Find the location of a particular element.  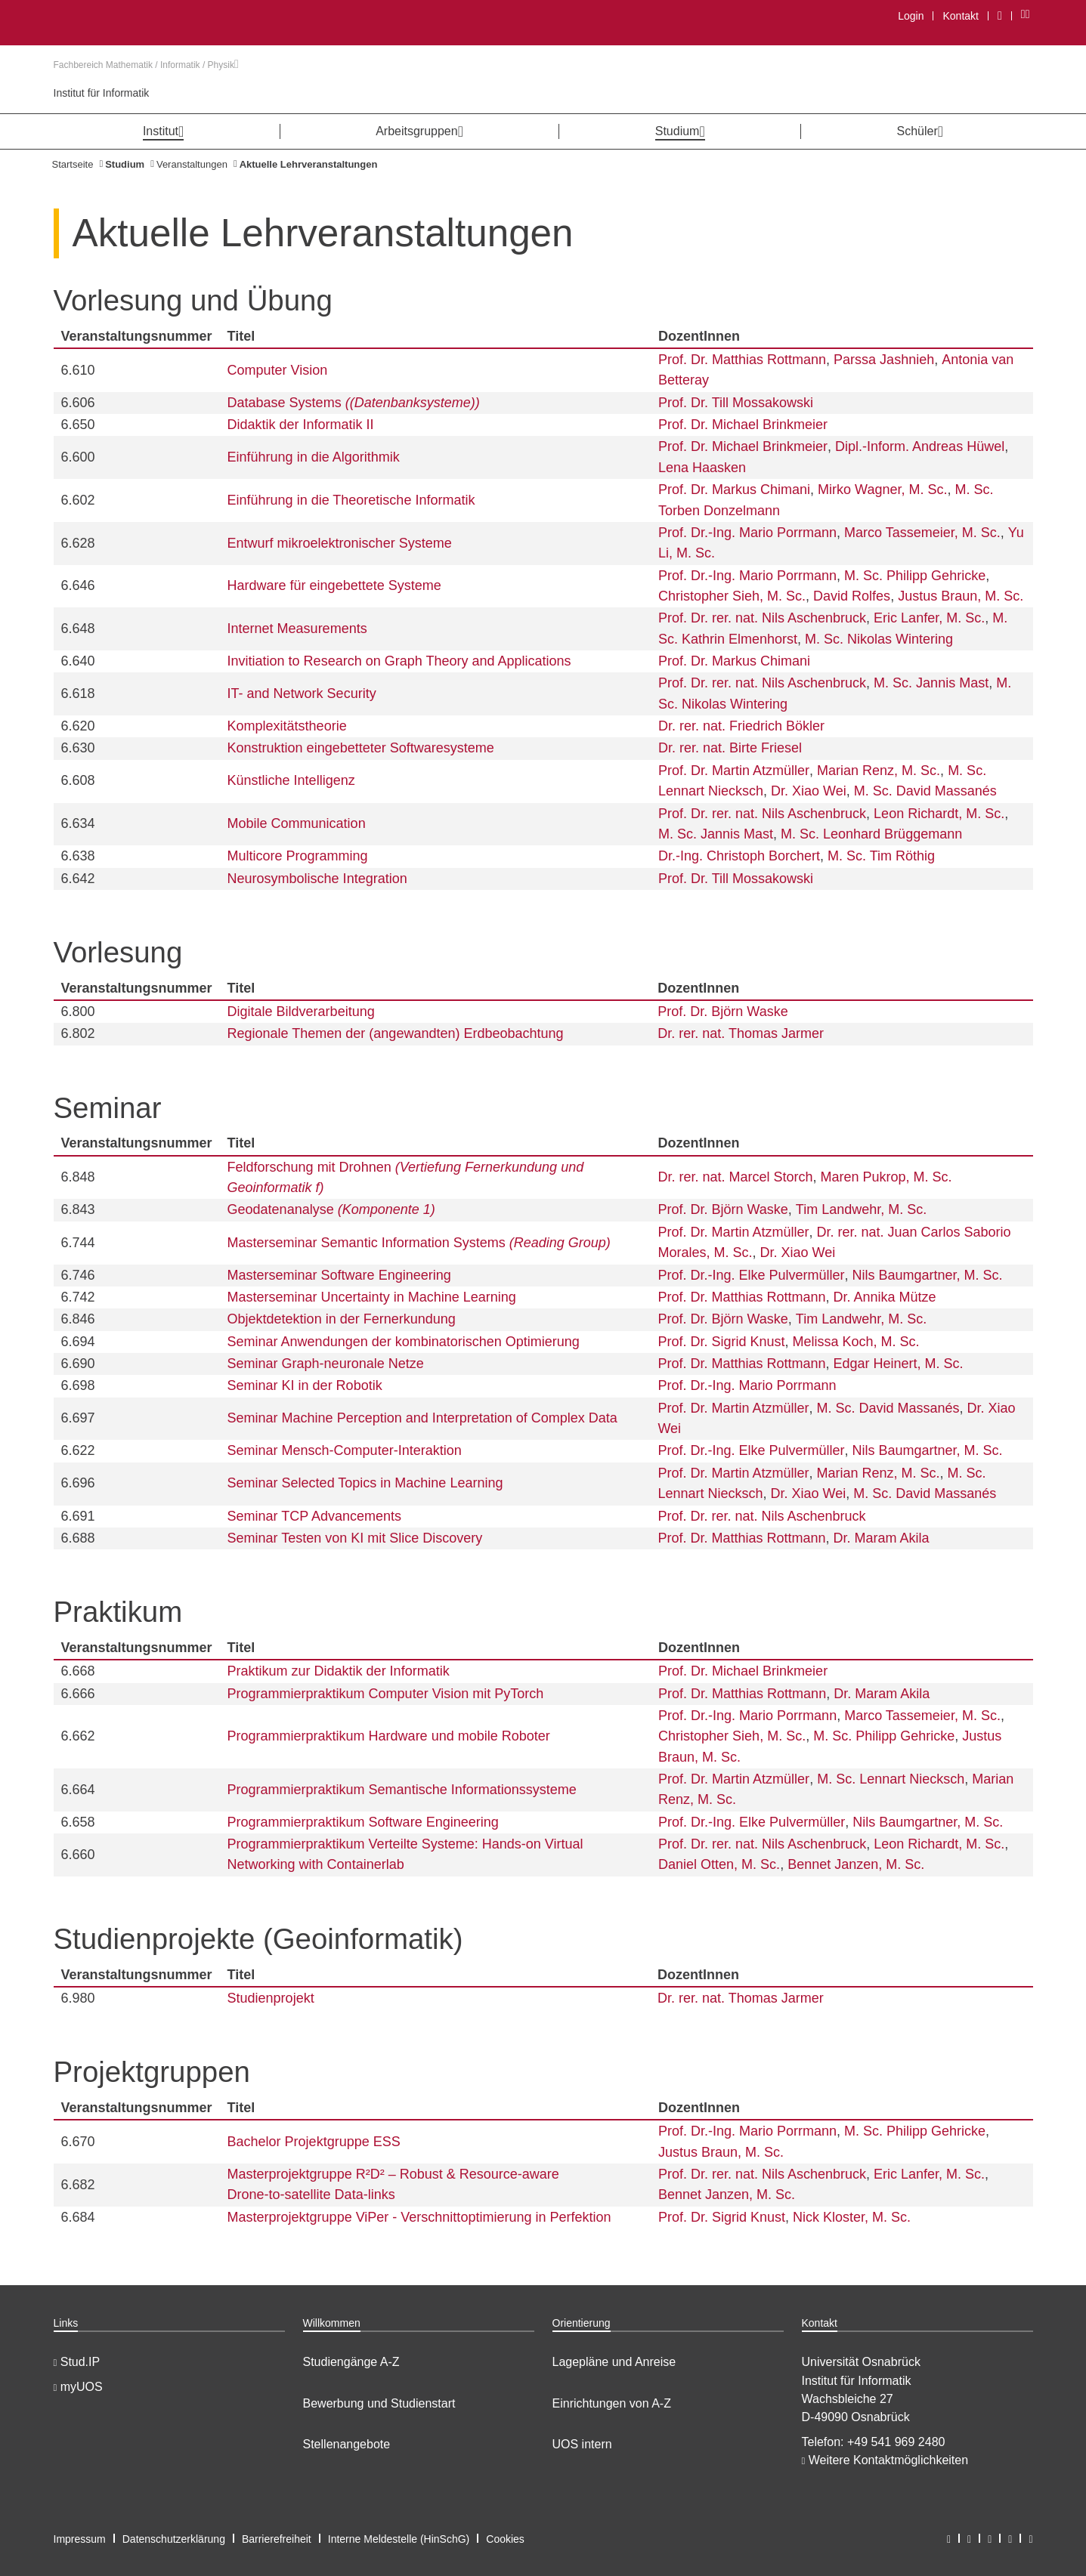

Didaktik der Informatik II is located at coordinates (300, 424).